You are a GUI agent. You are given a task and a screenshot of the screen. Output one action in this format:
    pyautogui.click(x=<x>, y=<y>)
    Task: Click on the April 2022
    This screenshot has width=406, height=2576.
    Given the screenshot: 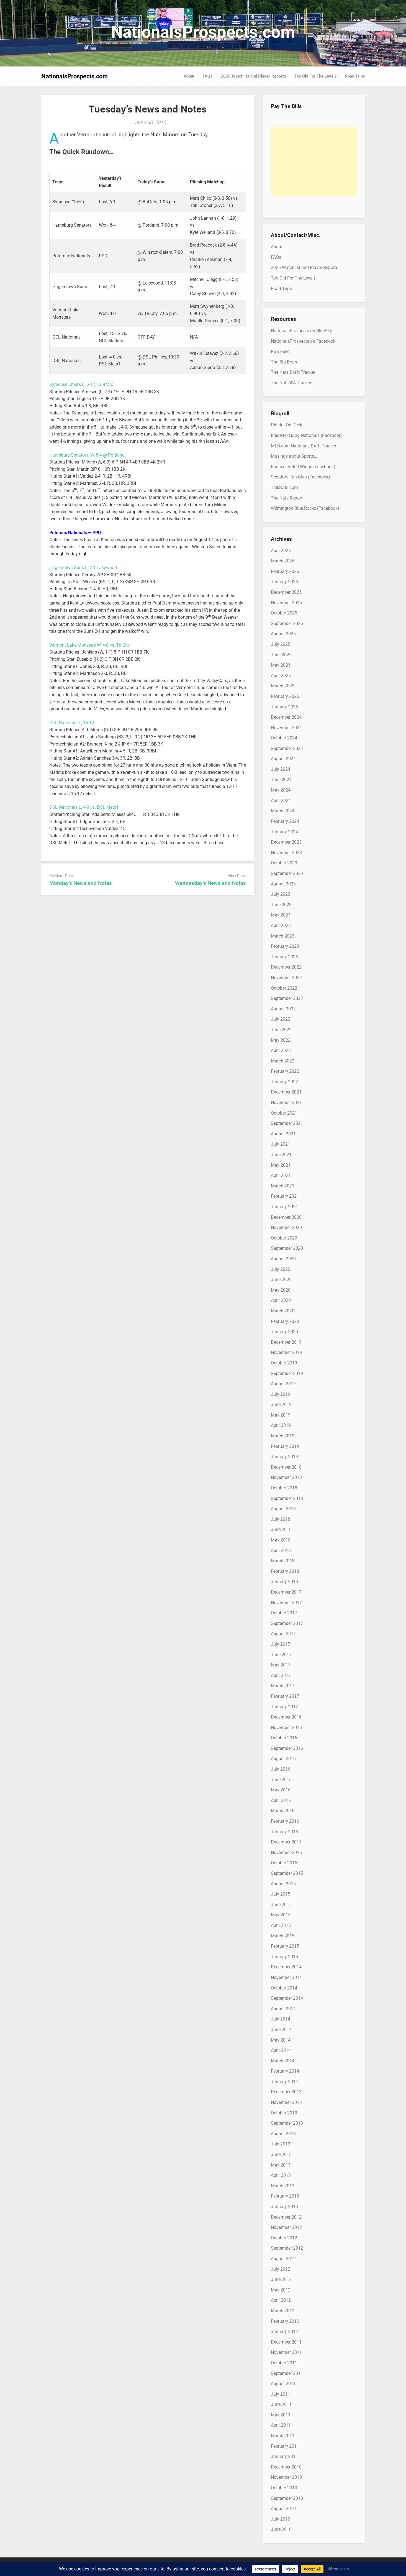 What is the action you would take?
    pyautogui.click(x=281, y=1050)
    